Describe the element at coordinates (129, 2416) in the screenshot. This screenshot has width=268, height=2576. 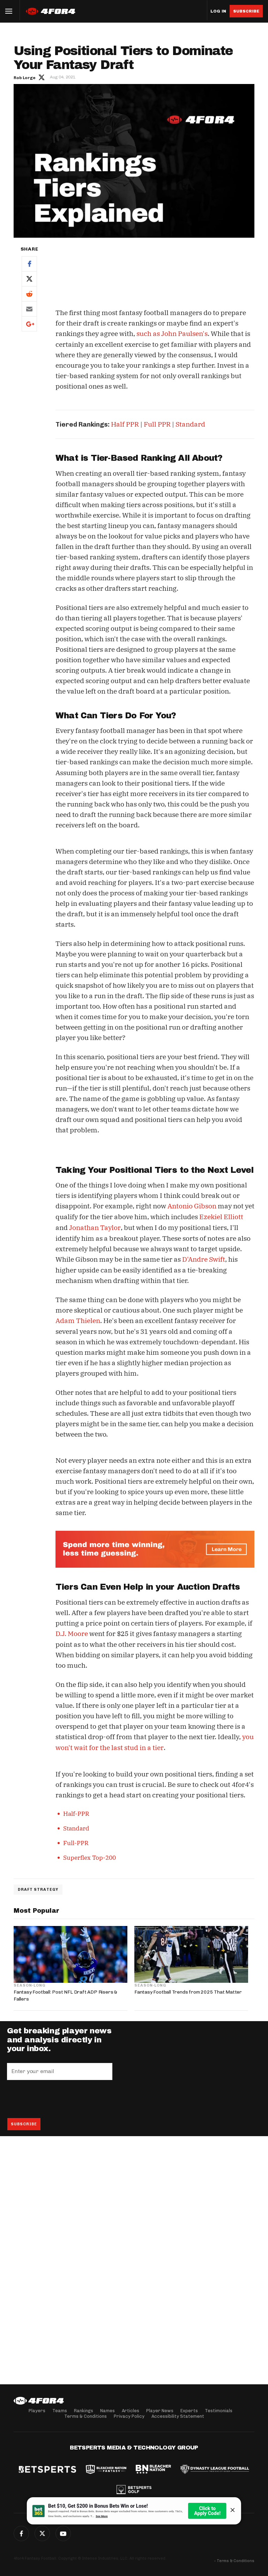
I see `Privacy Policy` at that location.